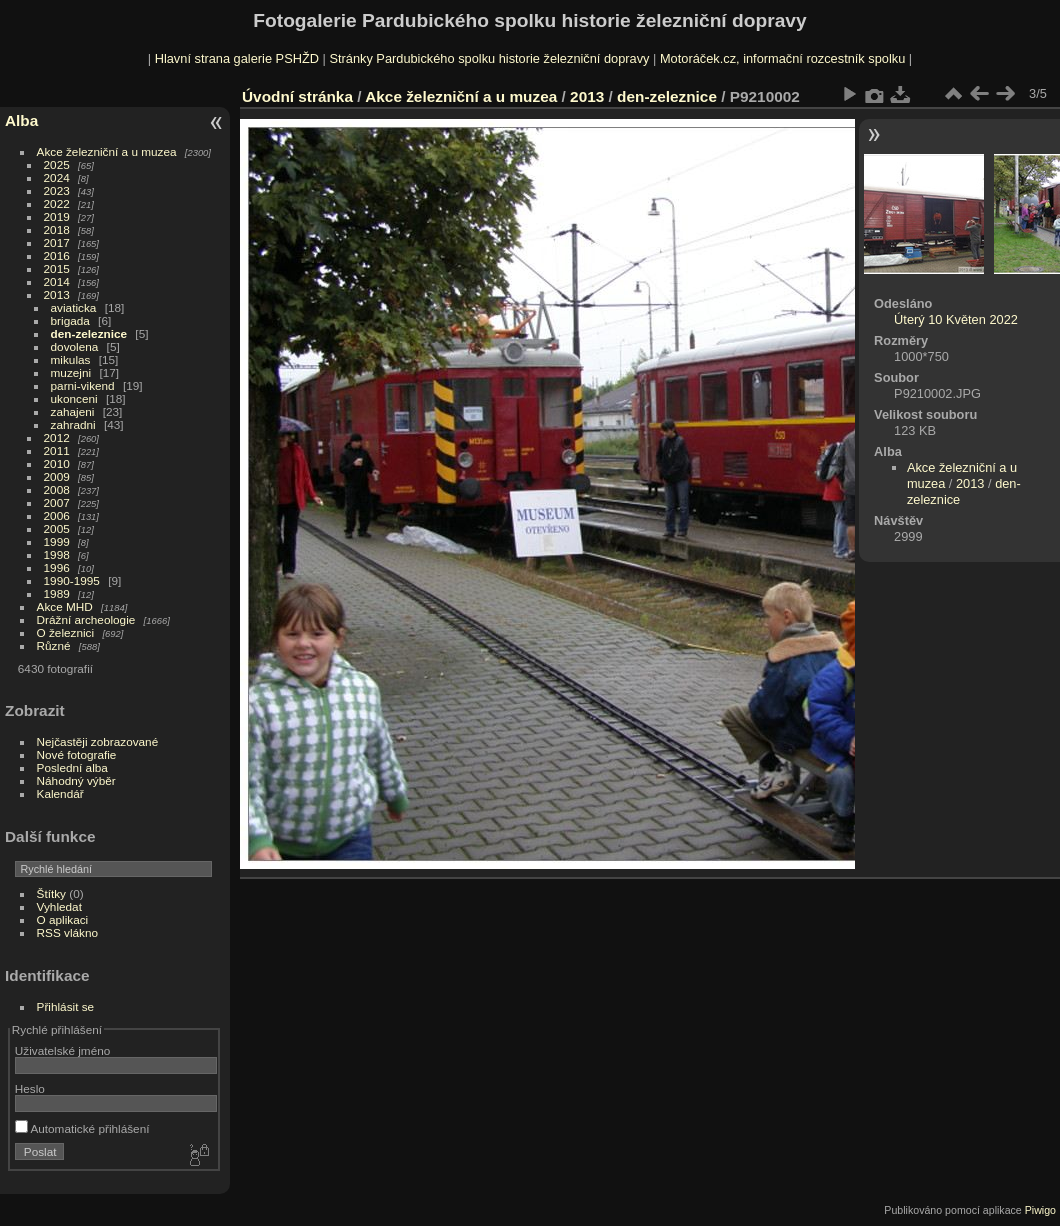  What do you see at coordinates (86, 619) in the screenshot?
I see `Drážní archeologie` at bounding box center [86, 619].